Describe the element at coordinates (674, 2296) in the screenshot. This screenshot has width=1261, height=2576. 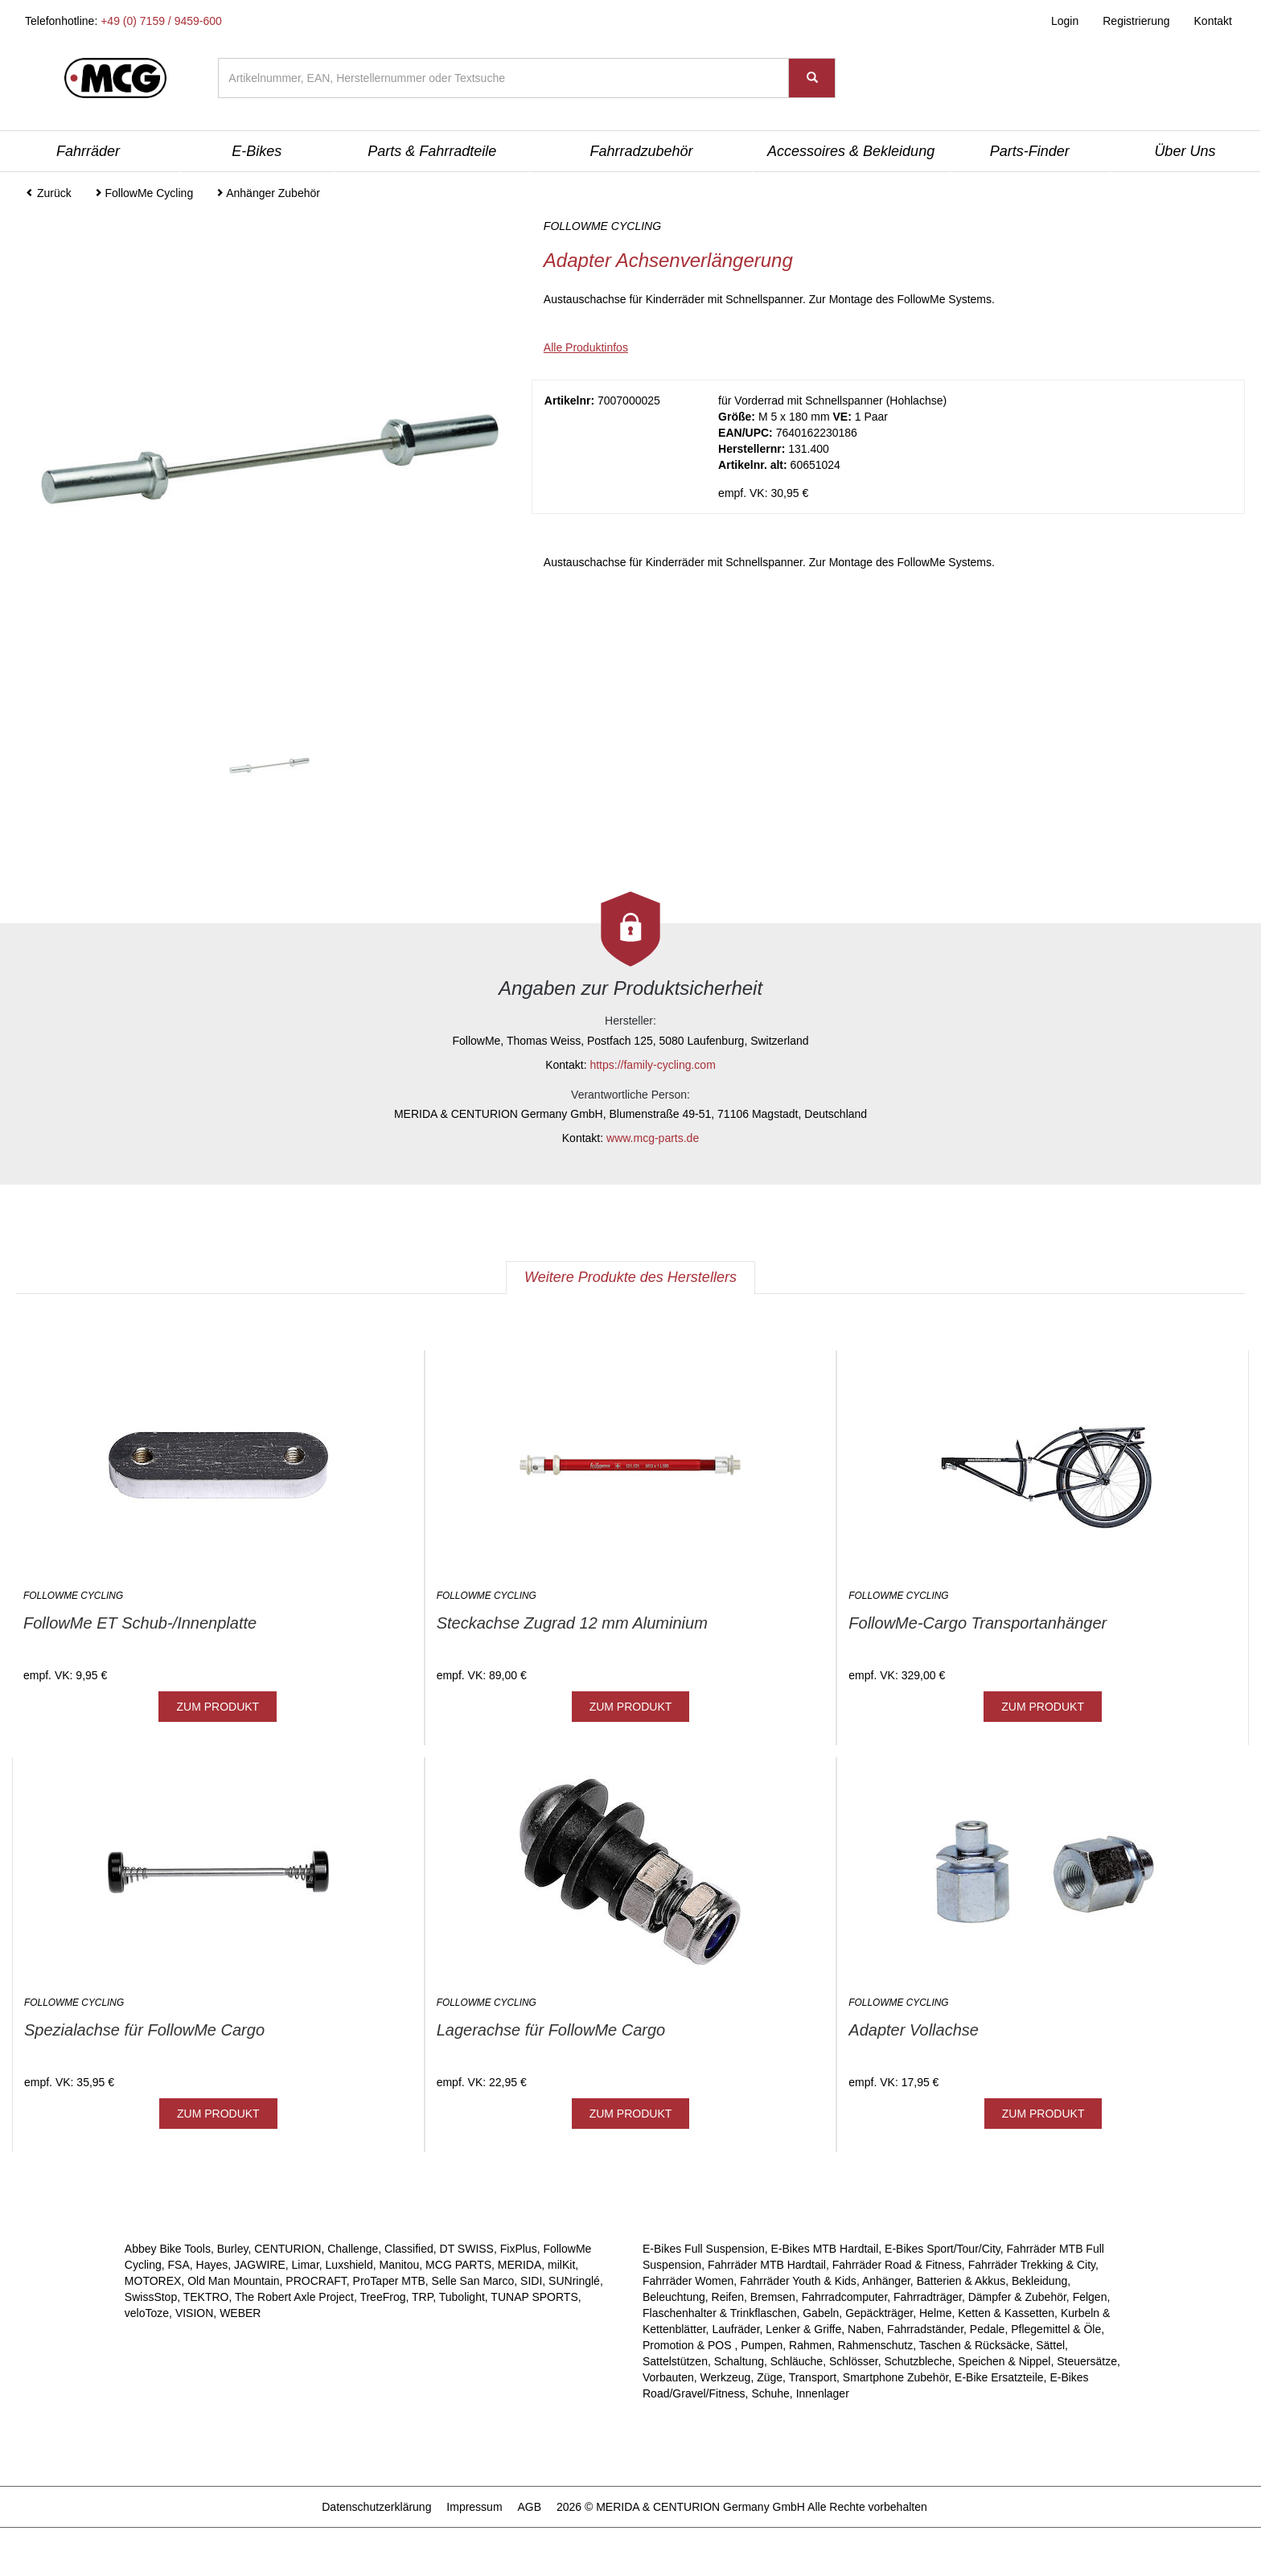
I see `Beleuchtung` at that location.